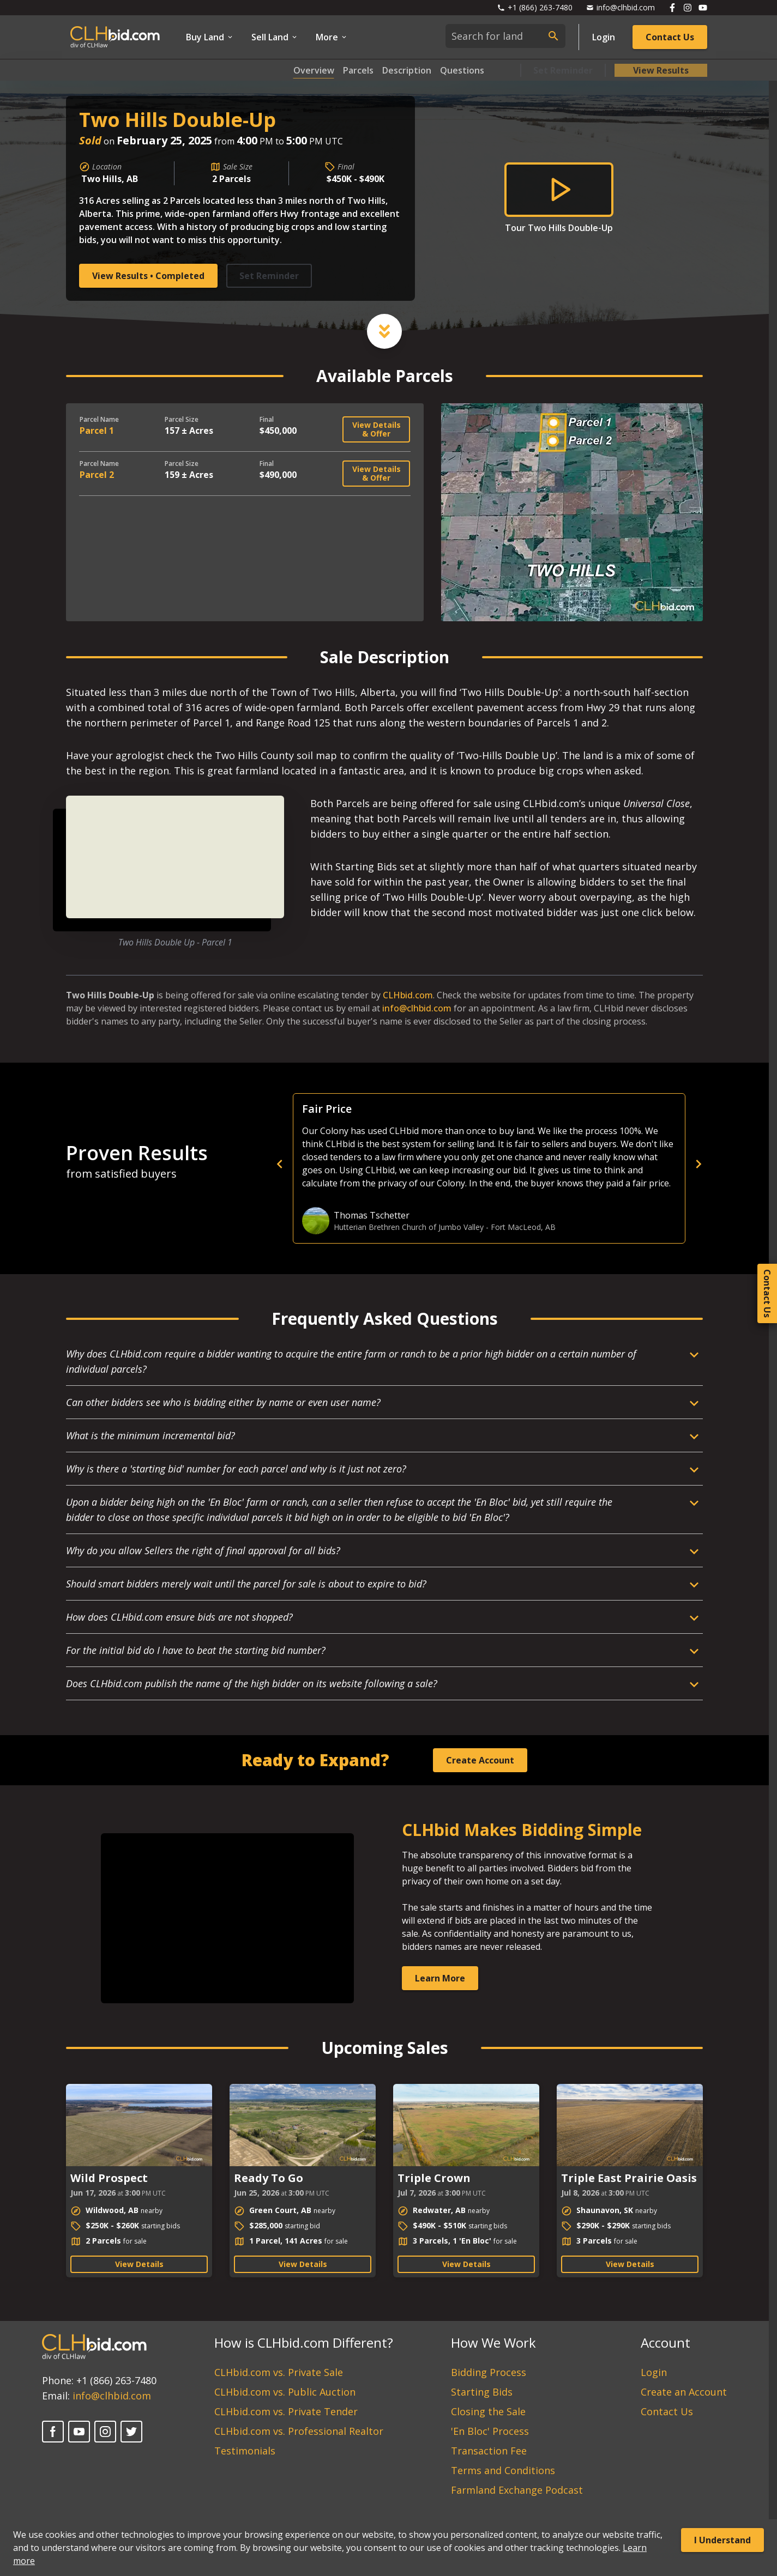 This screenshot has height=2576, width=777. What do you see at coordinates (278, 2372) in the screenshot?
I see `CLHbid.com vs. Private Sale` at bounding box center [278, 2372].